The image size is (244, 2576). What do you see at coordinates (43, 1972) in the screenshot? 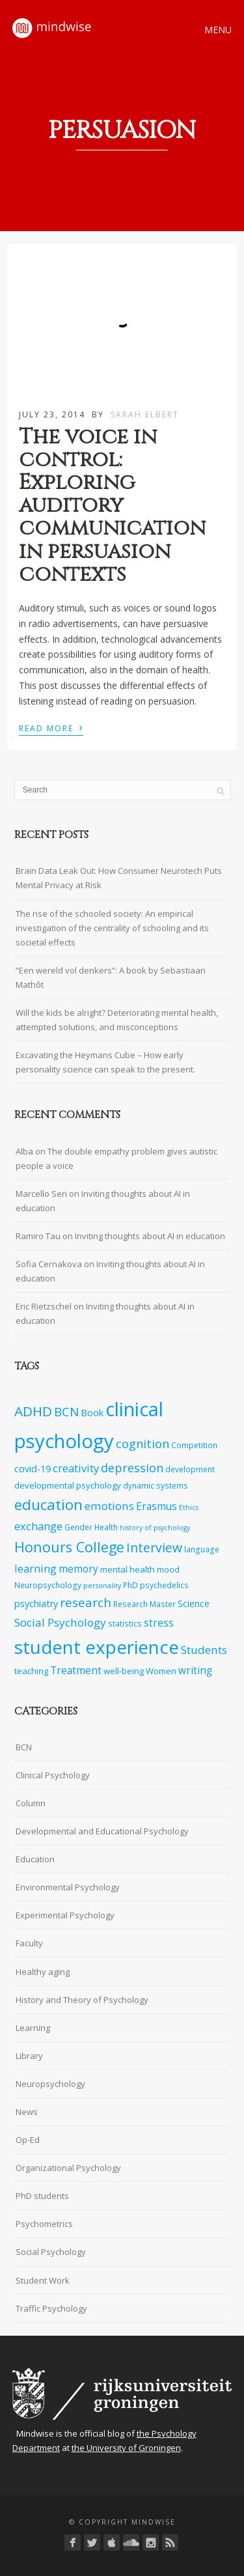
I see `Healthy aging` at bounding box center [43, 1972].